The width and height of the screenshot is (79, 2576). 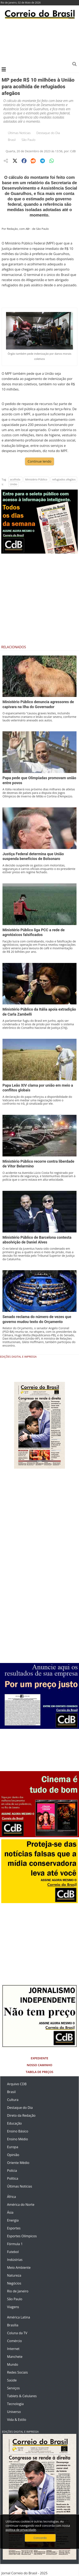 I want to click on Política, so click(x=12, y=2178).